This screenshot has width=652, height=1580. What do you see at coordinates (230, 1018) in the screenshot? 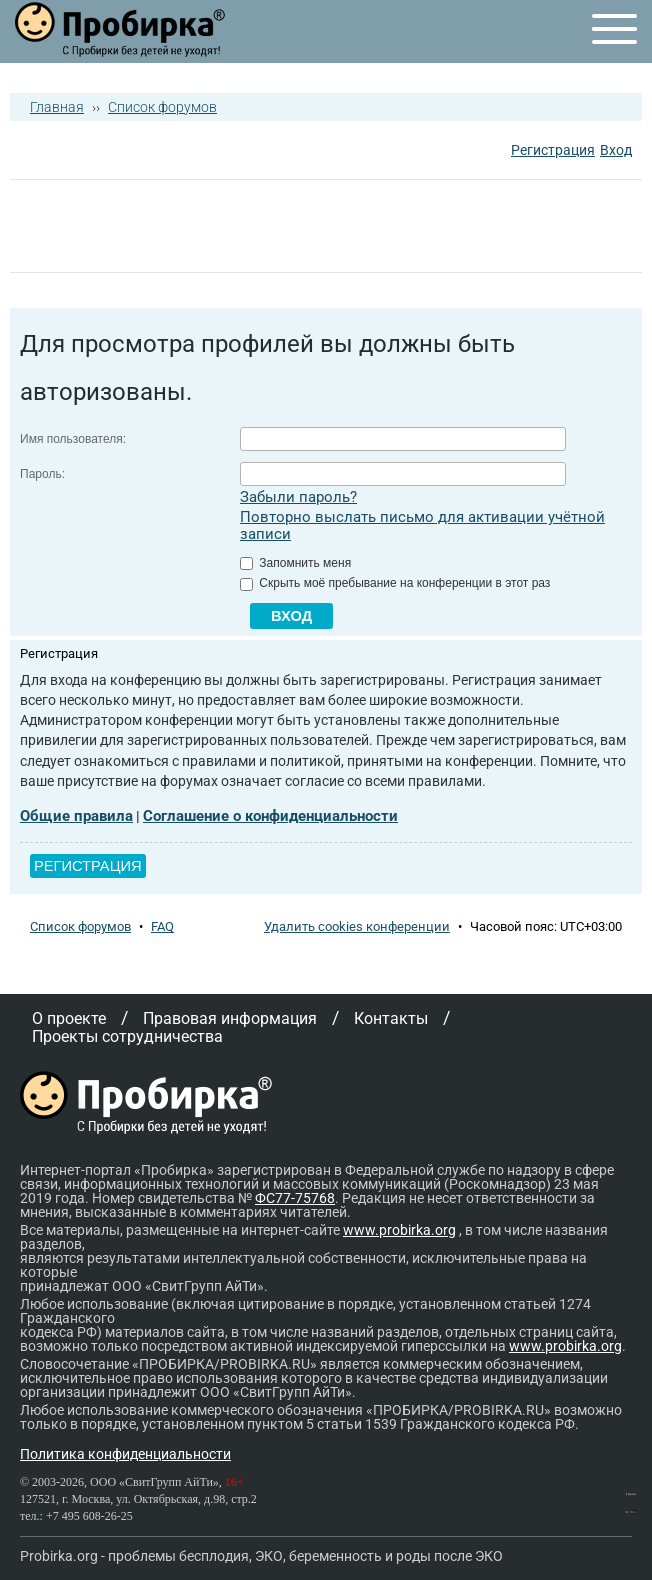
I see `Правовая информация` at bounding box center [230, 1018].